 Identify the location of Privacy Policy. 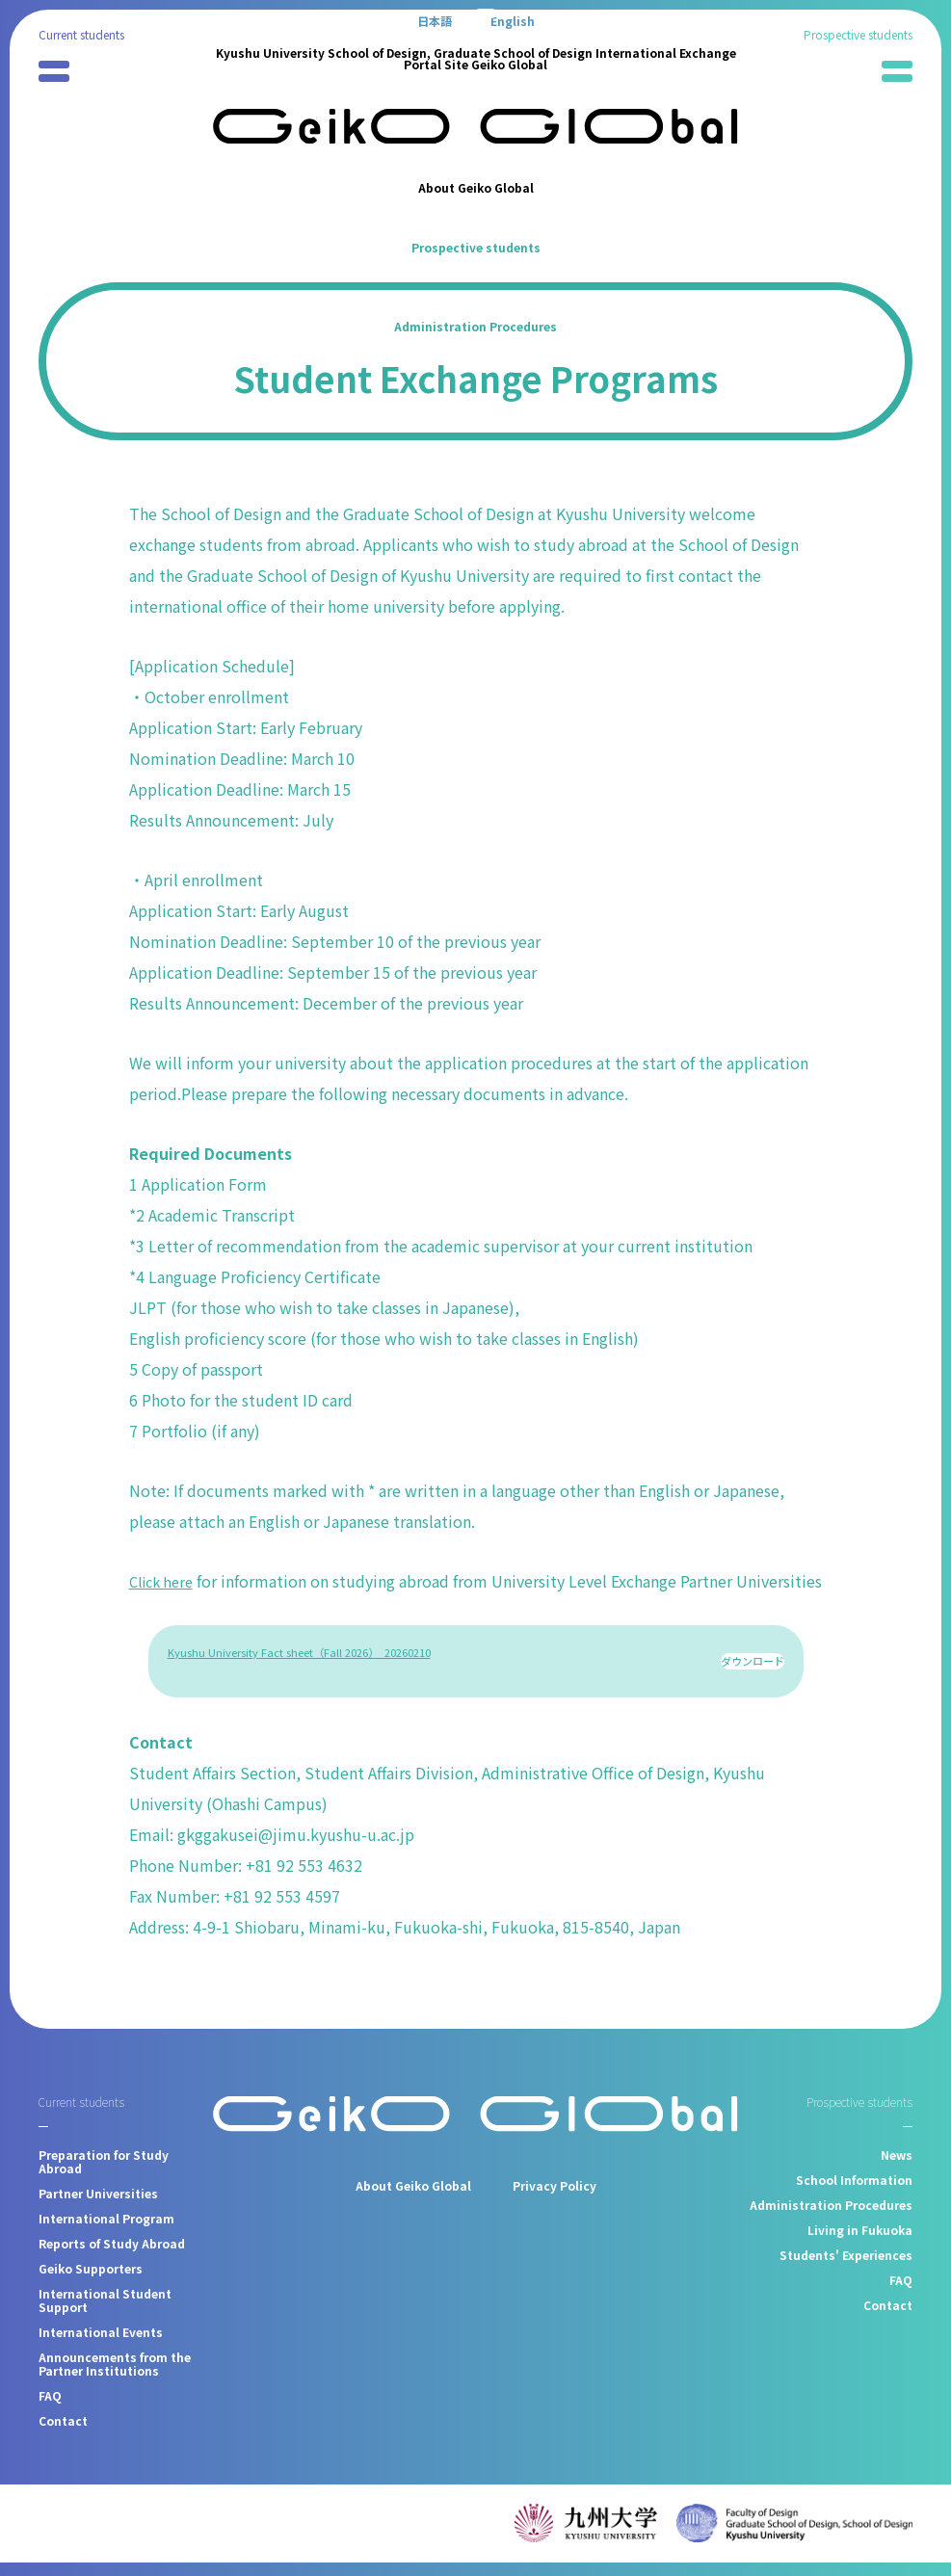
(554, 2198).